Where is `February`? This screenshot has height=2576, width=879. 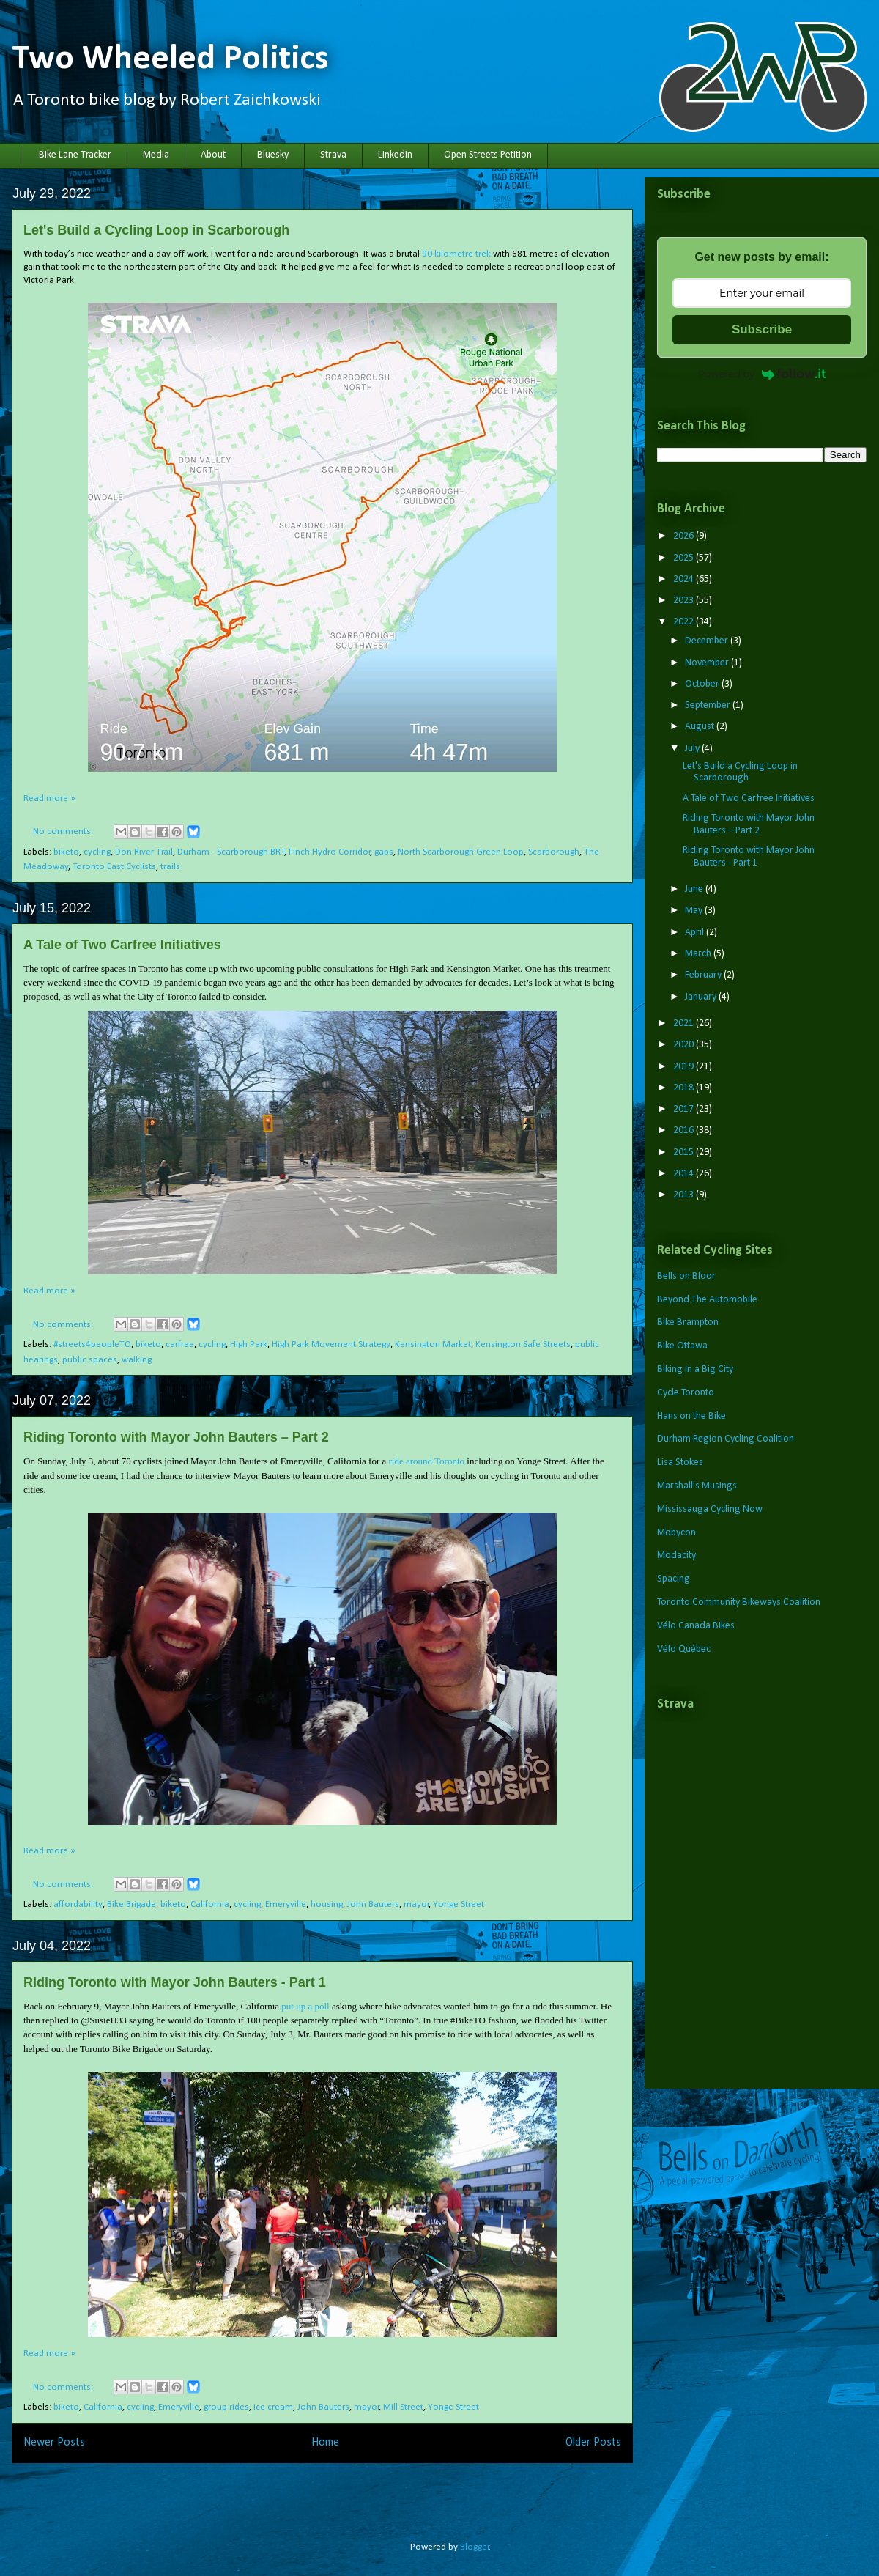 February is located at coordinates (704, 975).